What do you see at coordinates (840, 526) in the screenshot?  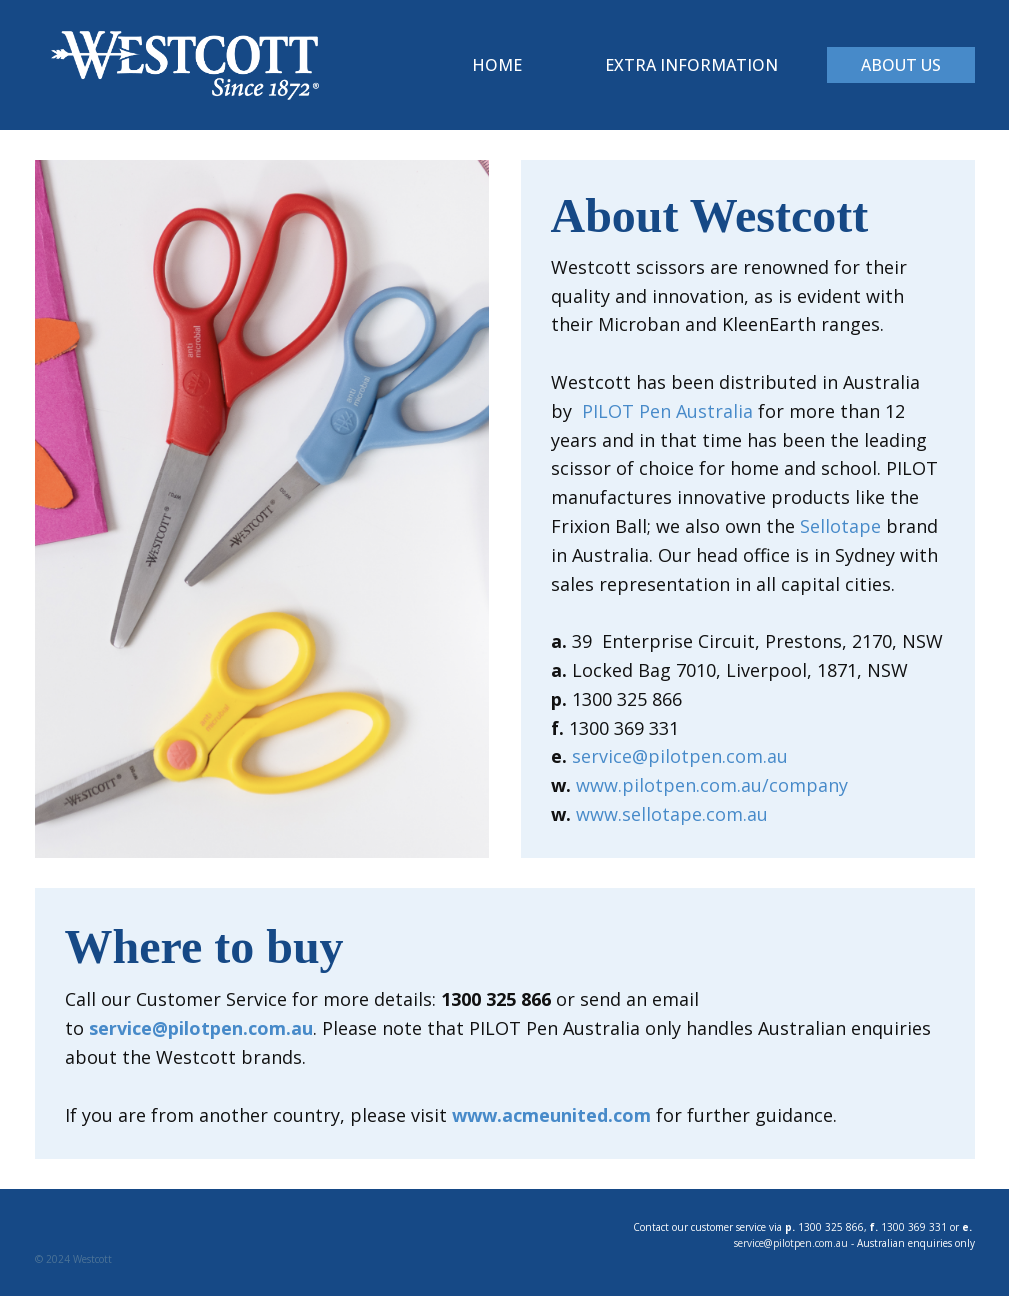 I see `Sellotape` at bounding box center [840, 526].